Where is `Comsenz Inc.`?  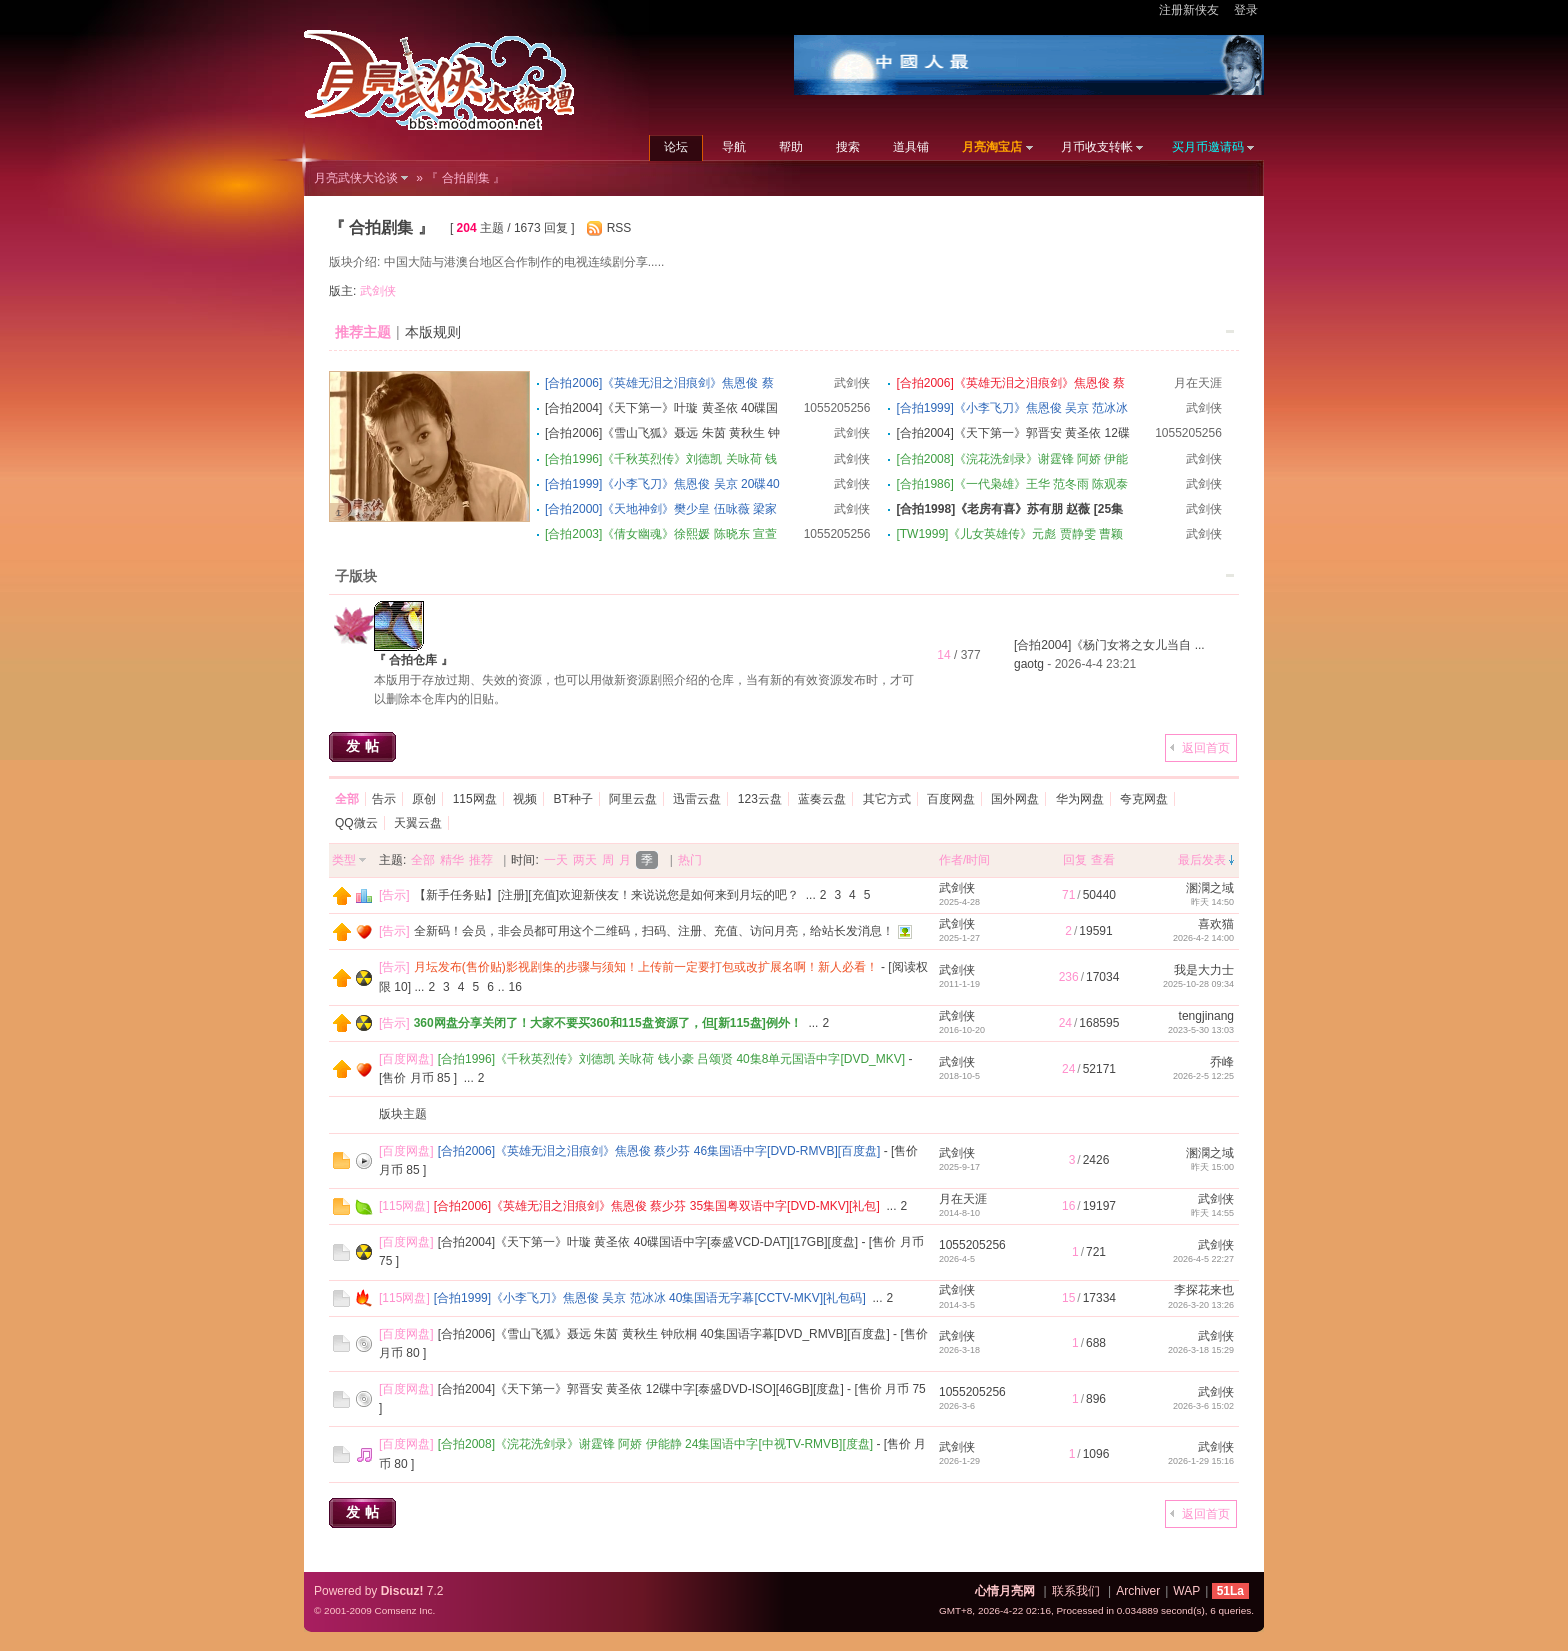 Comsenz Inc. is located at coordinates (404, 1610).